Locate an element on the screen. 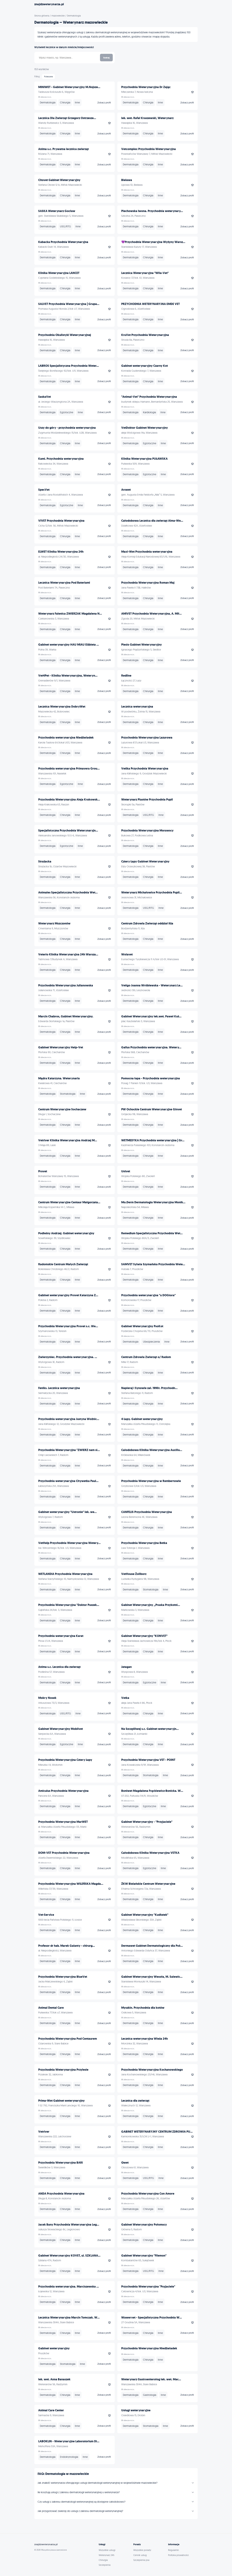  Przychodnia Weterynaryjna BARI is located at coordinates (60, 2163).